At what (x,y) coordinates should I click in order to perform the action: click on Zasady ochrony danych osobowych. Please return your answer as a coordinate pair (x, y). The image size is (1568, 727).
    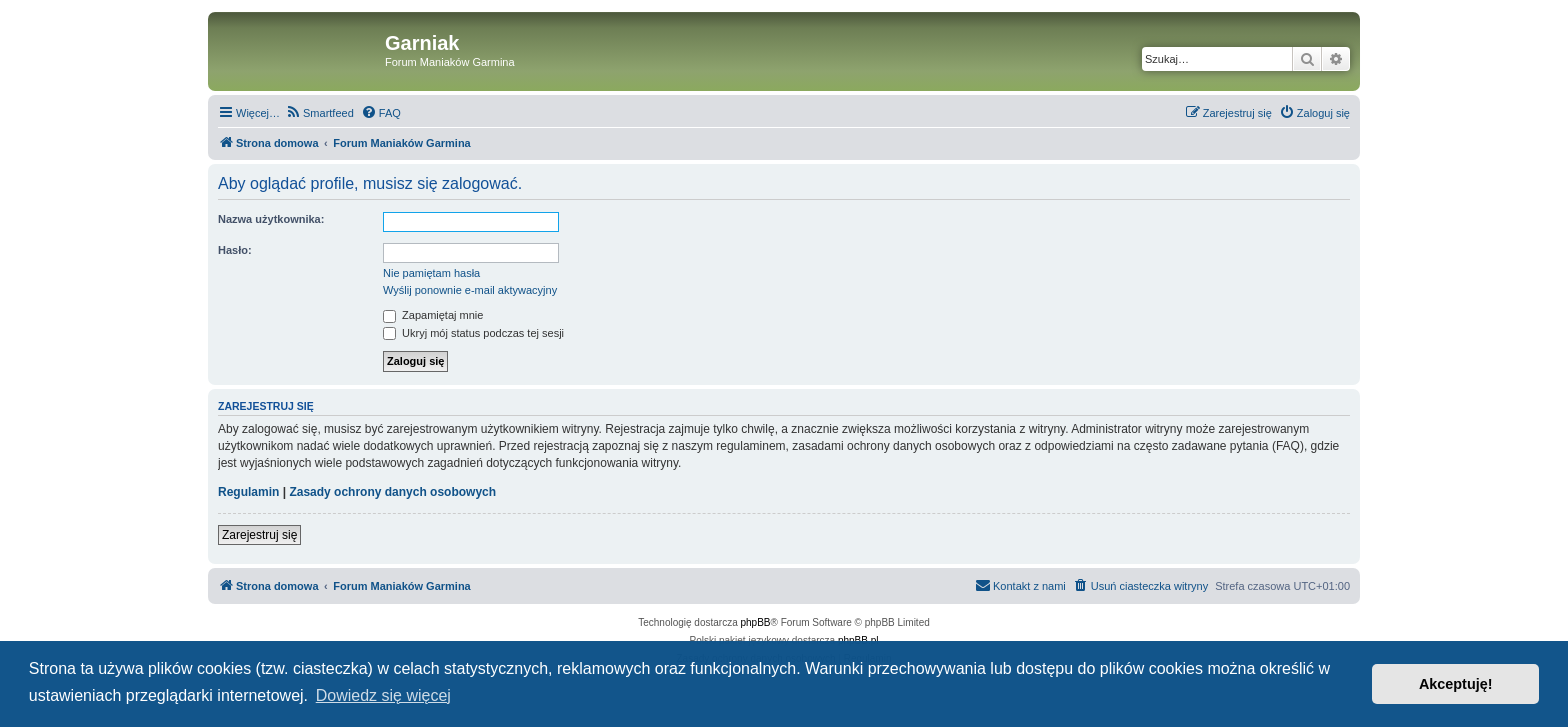
    Looking at the image, I should click on (392, 492).